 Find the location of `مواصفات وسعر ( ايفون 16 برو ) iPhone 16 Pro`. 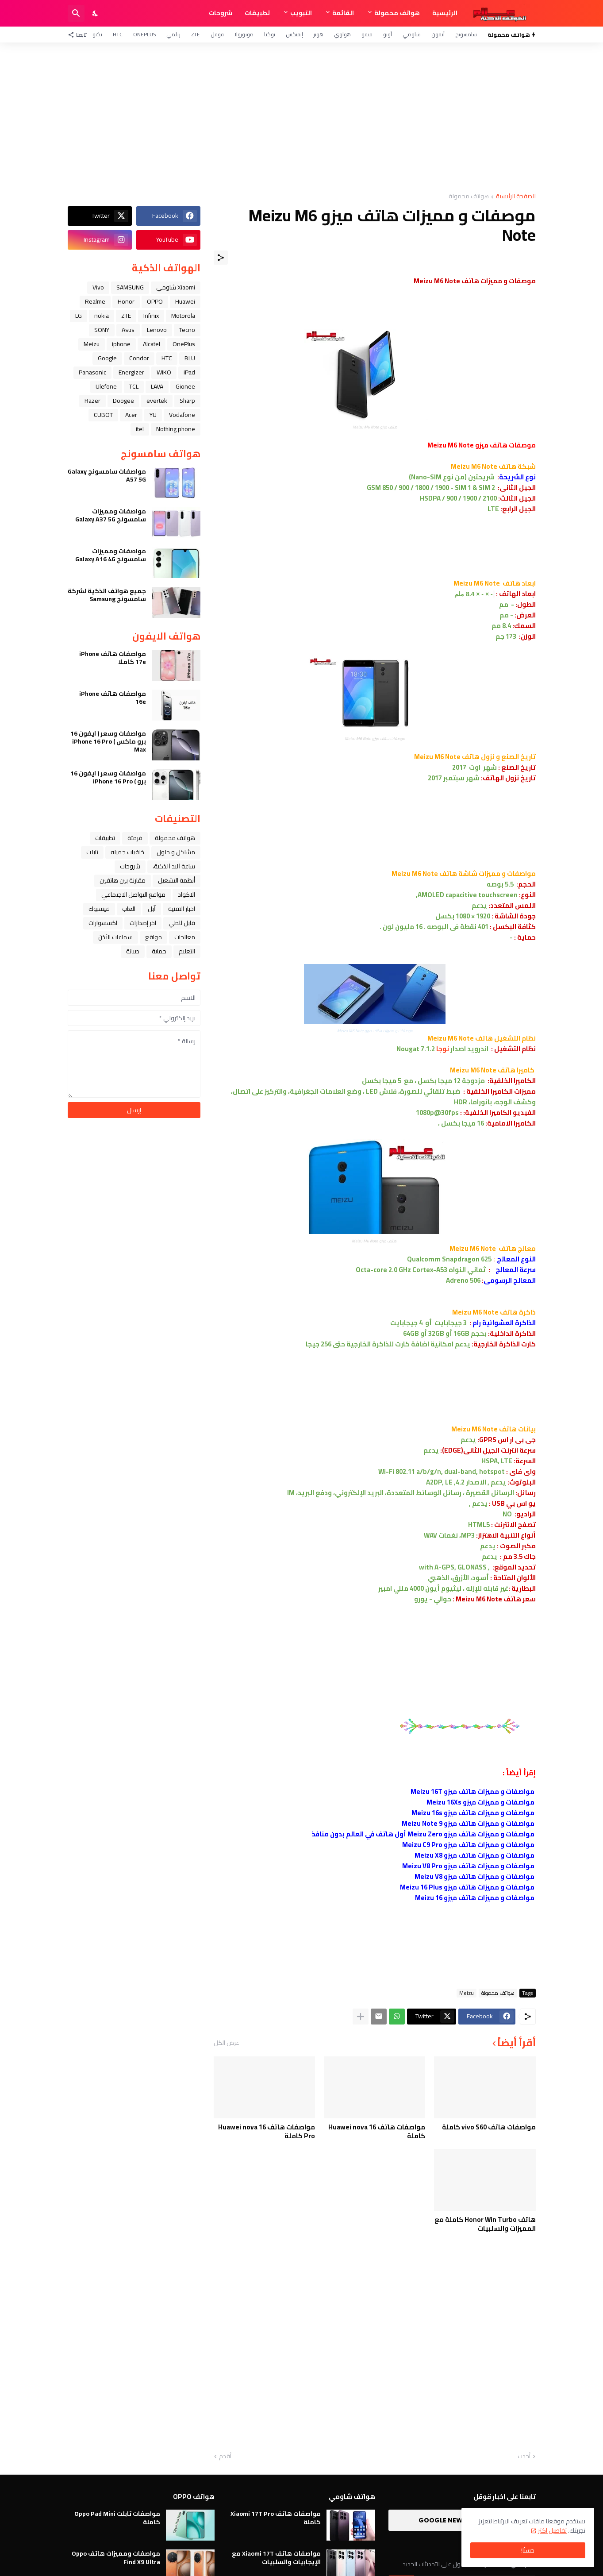

مواصفات وسعر ( ايفون 16 برو ) iPhone 16 Pro is located at coordinates (108, 777).